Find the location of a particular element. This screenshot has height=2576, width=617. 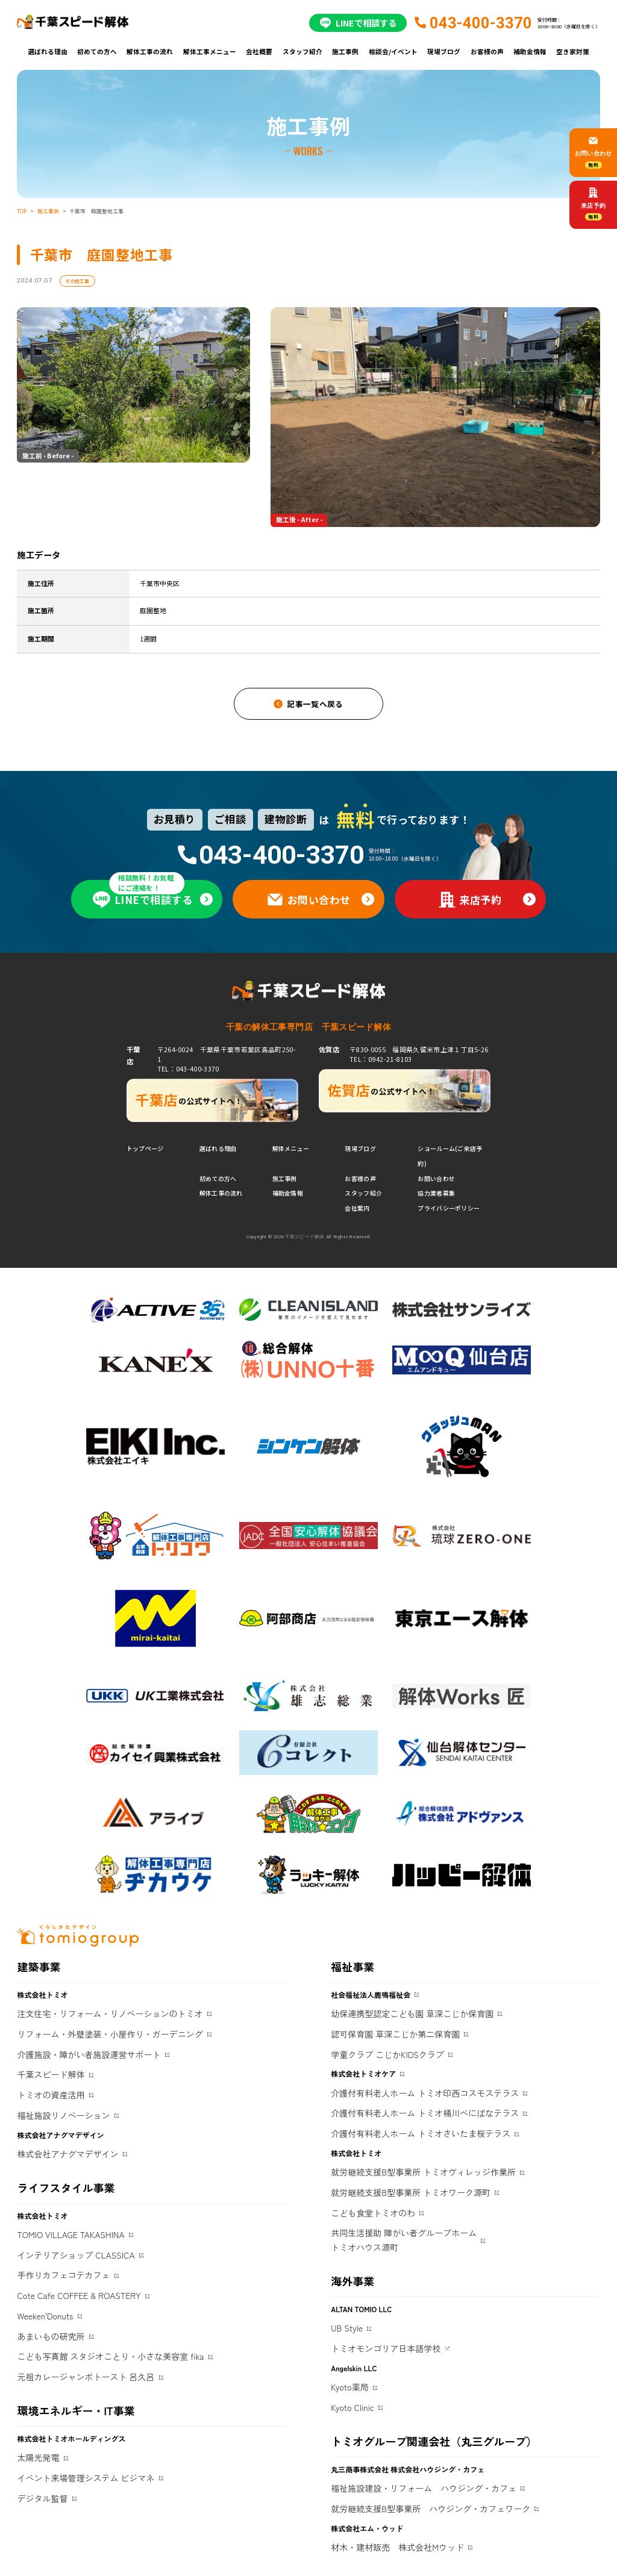

解体メニュー is located at coordinates (291, 1148).